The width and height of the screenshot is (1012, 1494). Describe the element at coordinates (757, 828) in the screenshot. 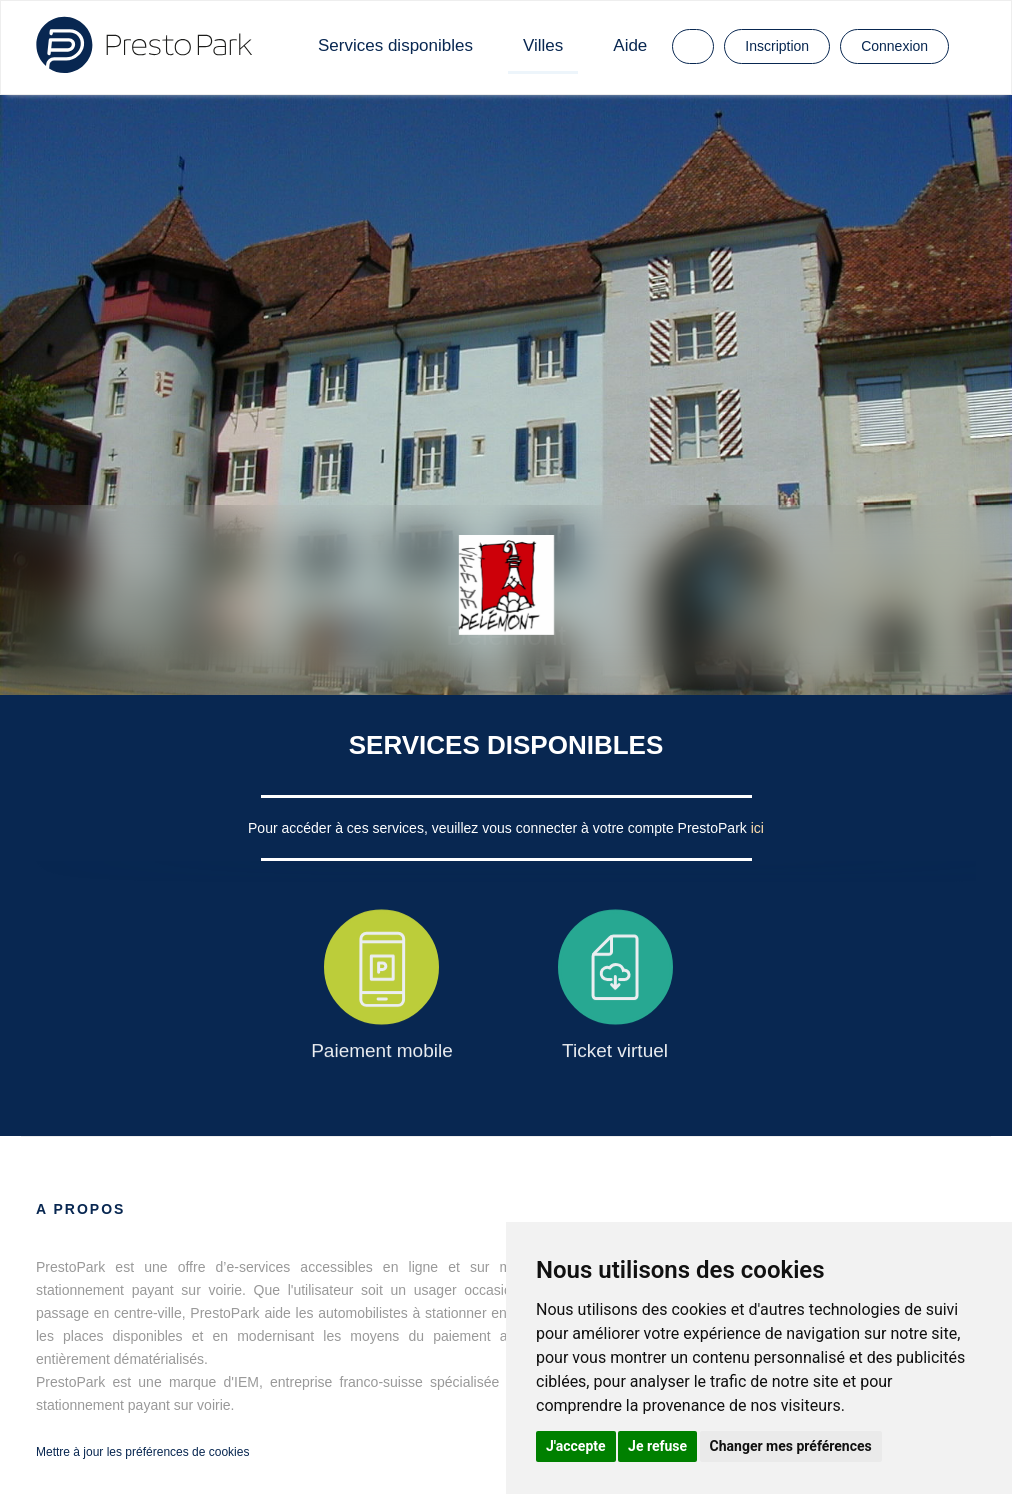

I see `ici` at that location.